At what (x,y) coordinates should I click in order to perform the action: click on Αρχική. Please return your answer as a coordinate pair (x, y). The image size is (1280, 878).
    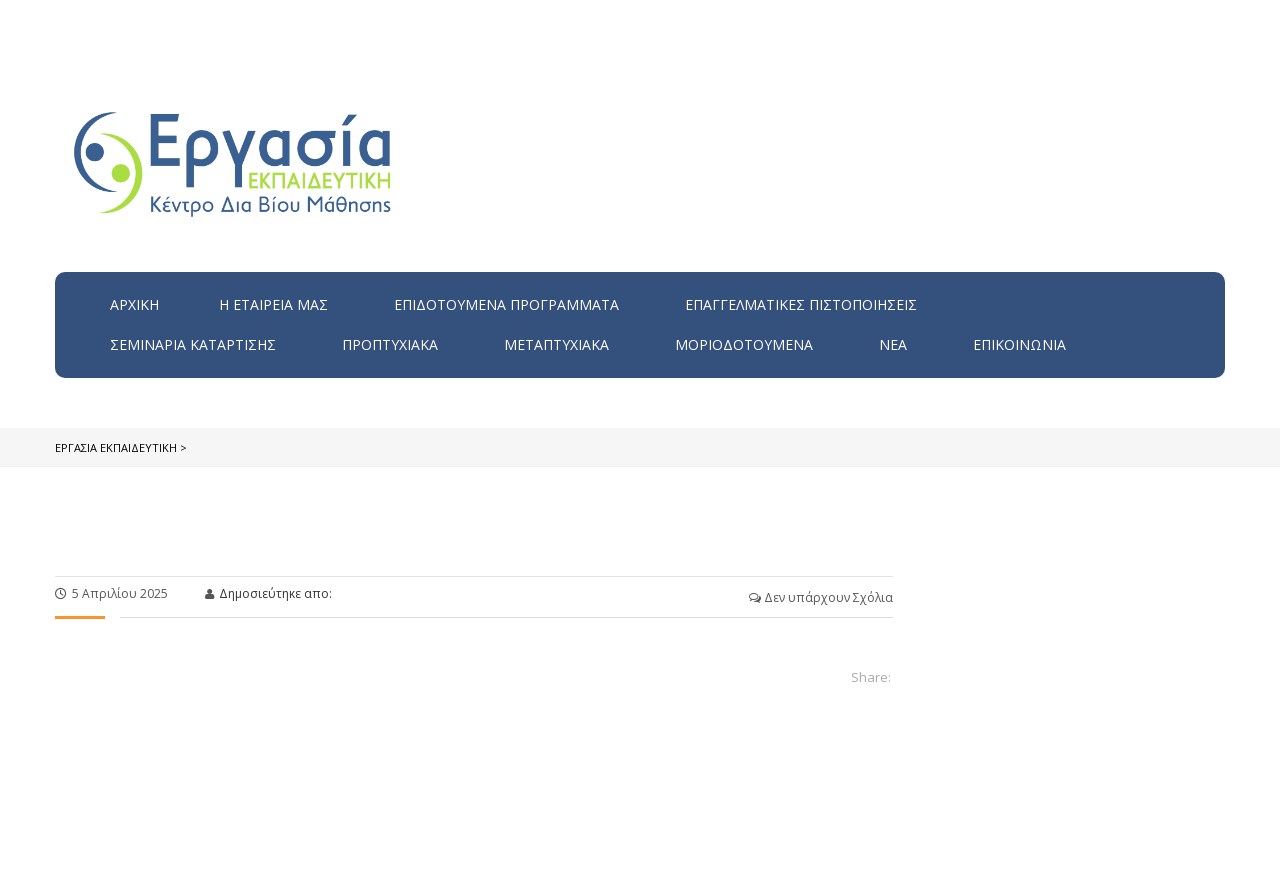
    Looking at the image, I should click on (134, 304).